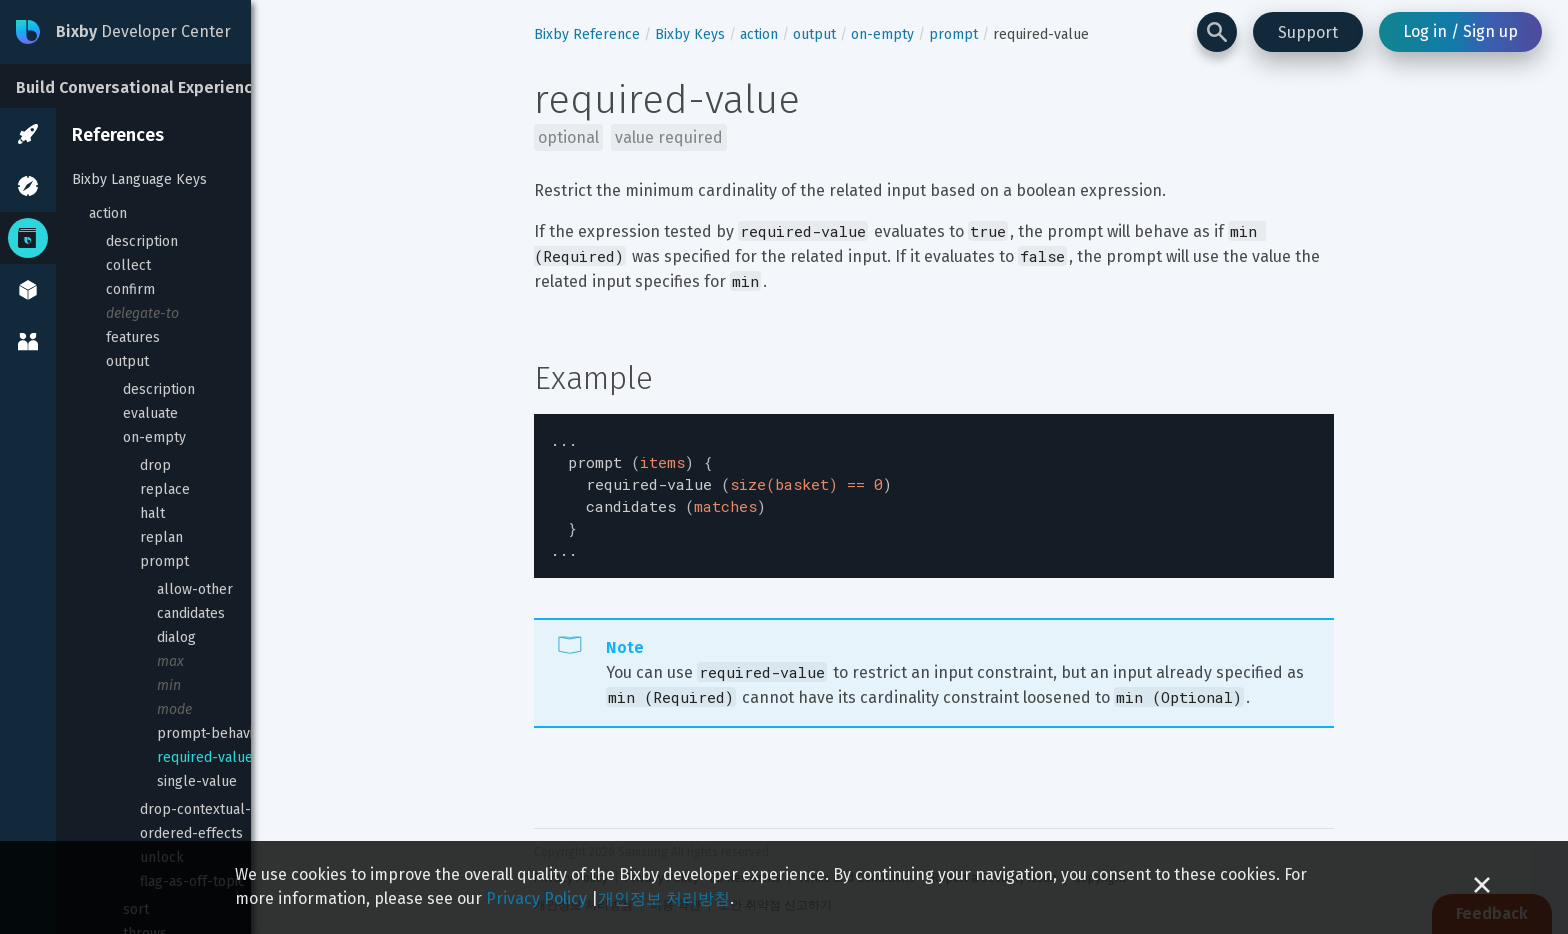 The height and width of the screenshot is (934, 1568). What do you see at coordinates (176, 637) in the screenshot?
I see `dialog` at bounding box center [176, 637].